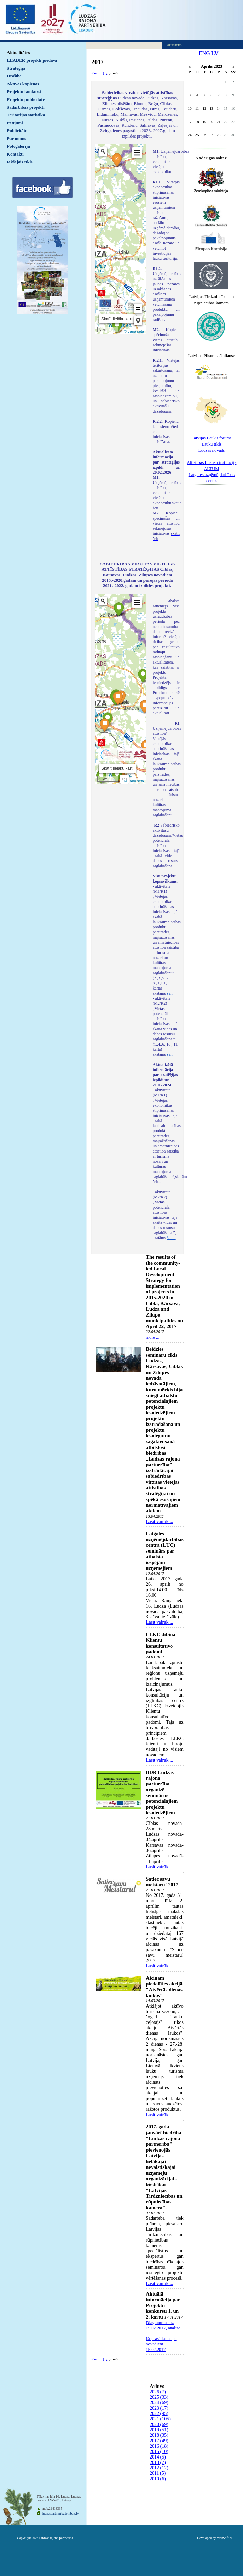 The height and width of the screenshot is (2576, 243). What do you see at coordinates (204, 53) in the screenshot?
I see `ENG` at bounding box center [204, 53].